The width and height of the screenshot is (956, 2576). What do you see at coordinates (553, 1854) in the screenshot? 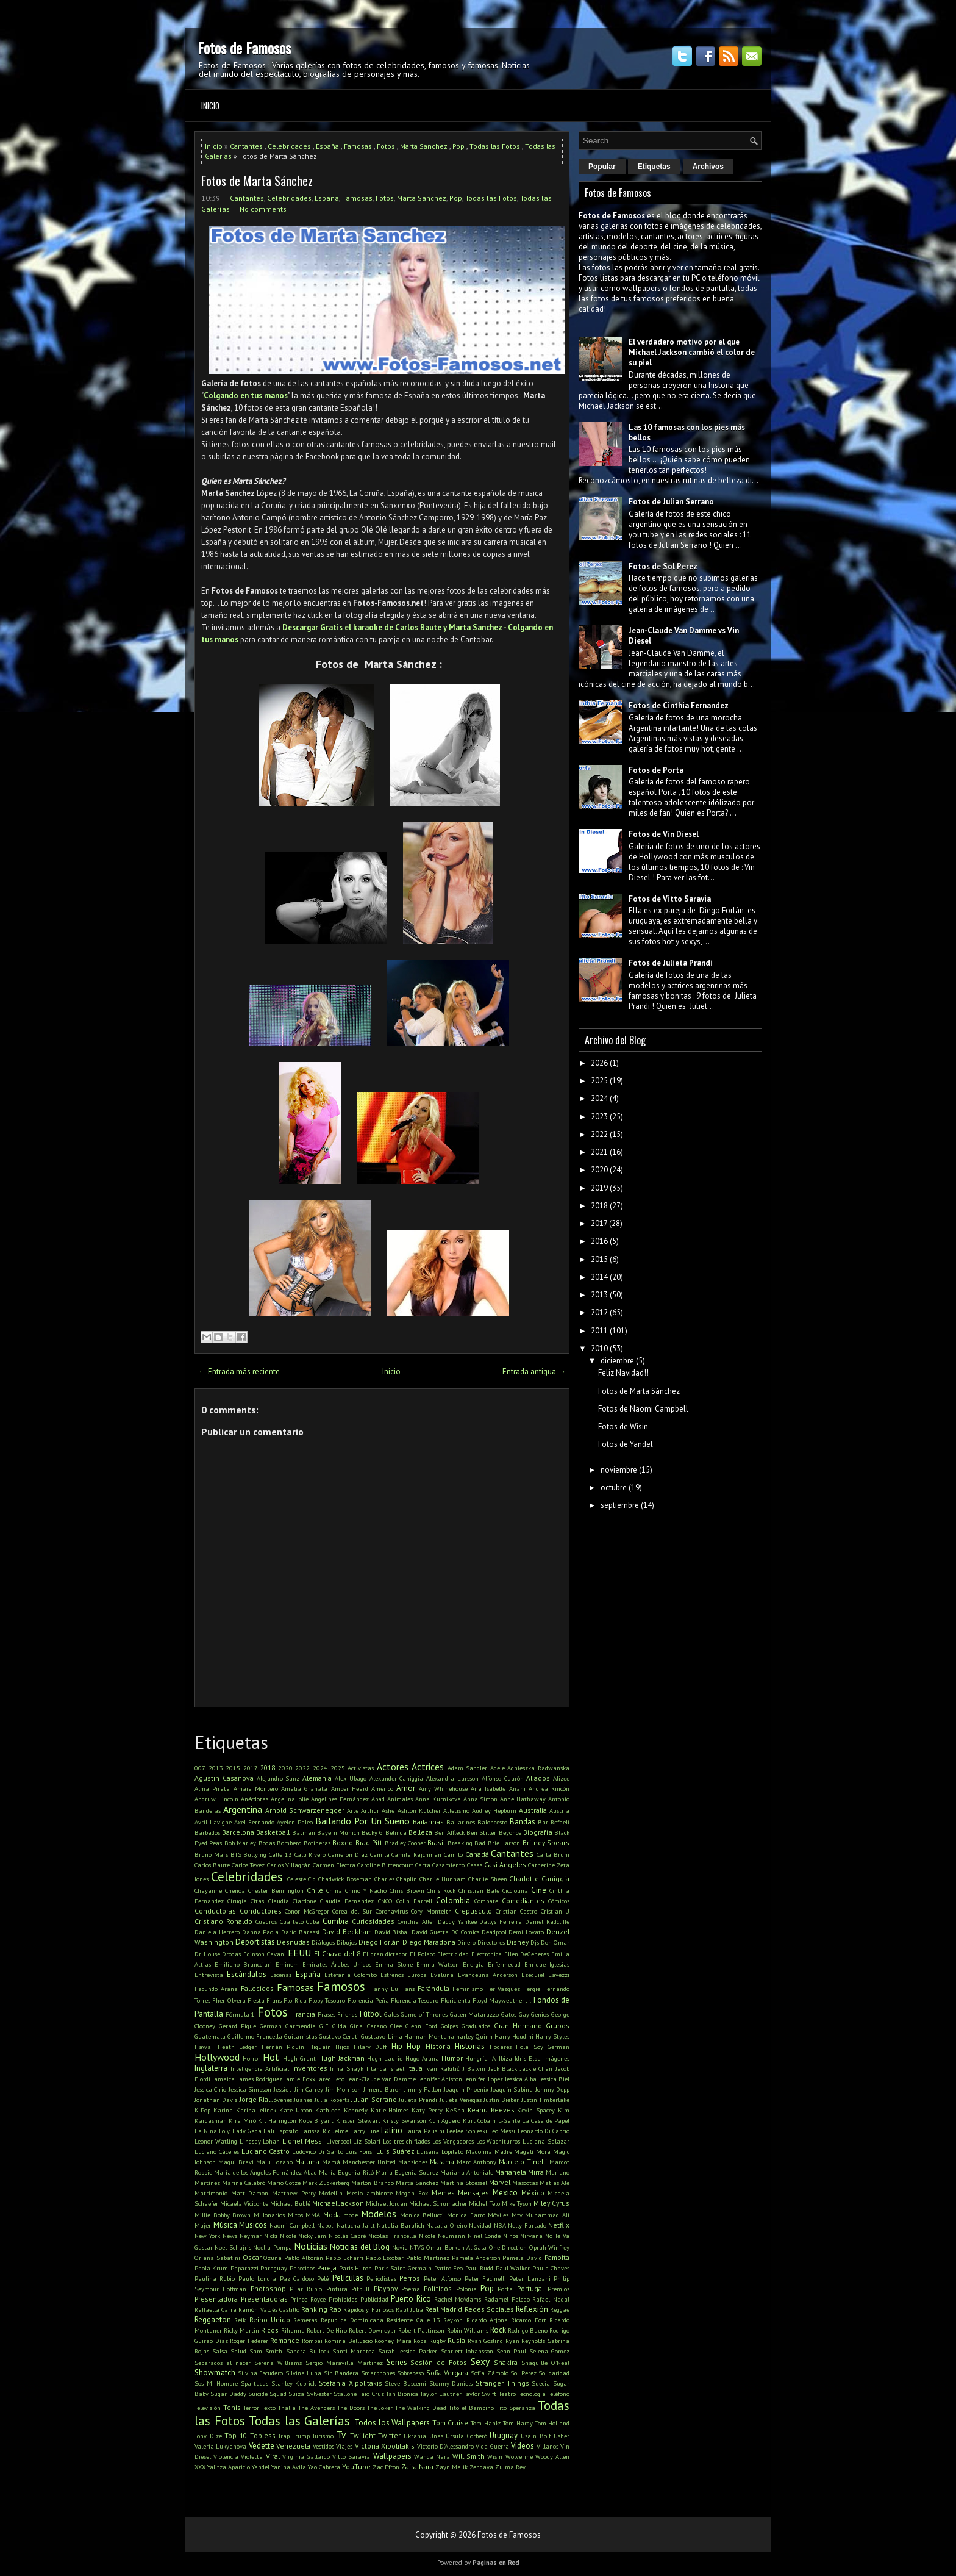
I see `Carla Bruni` at bounding box center [553, 1854].